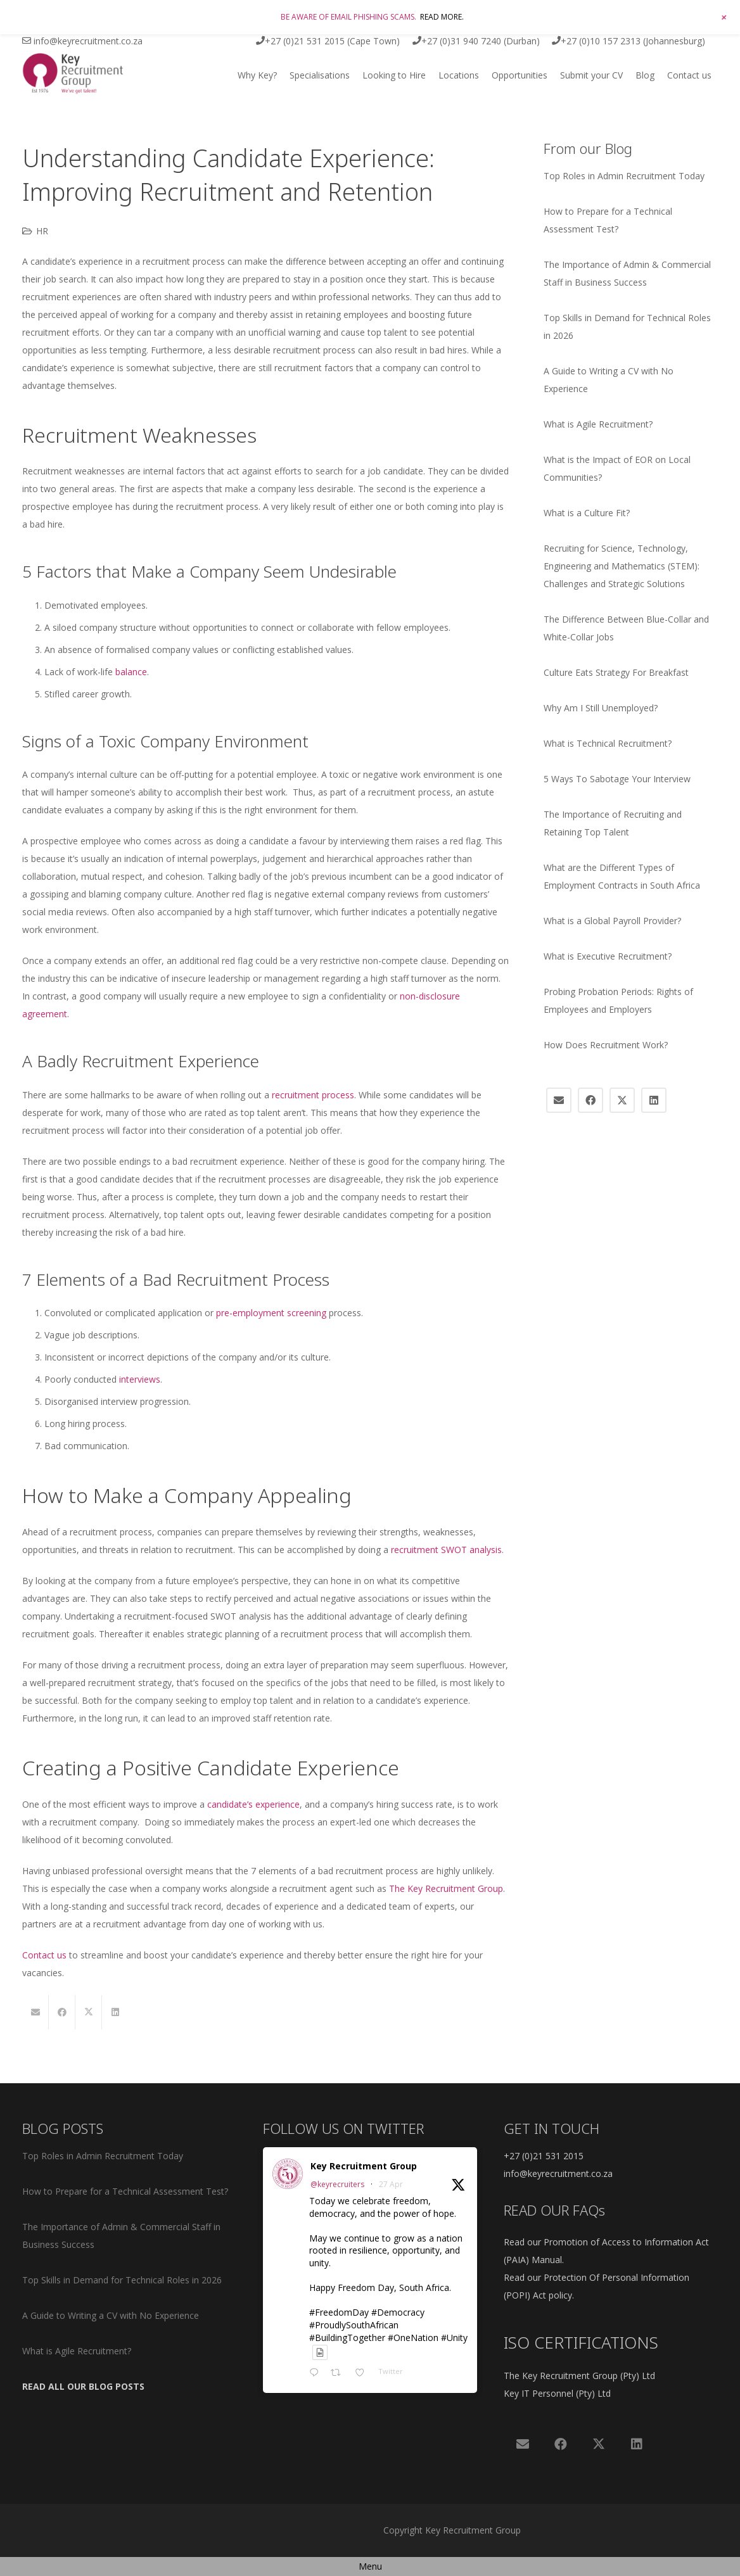 The image size is (740, 2576). What do you see at coordinates (601, 708) in the screenshot?
I see `Why Am I Still Unemployed?` at bounding box center [601, 708].